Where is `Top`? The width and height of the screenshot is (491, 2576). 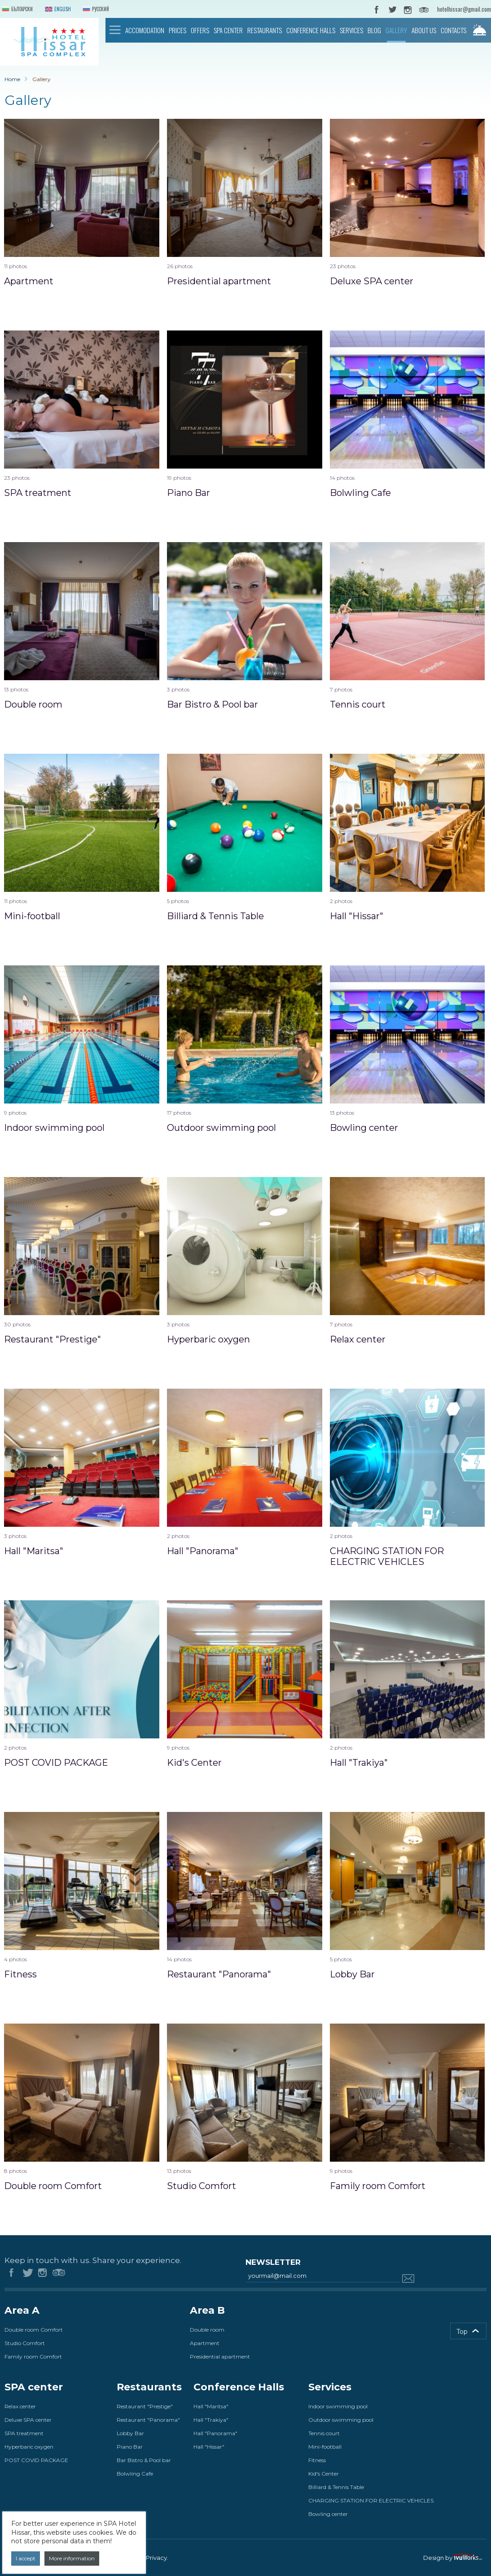 Top is located at coordinates (462, 2332).